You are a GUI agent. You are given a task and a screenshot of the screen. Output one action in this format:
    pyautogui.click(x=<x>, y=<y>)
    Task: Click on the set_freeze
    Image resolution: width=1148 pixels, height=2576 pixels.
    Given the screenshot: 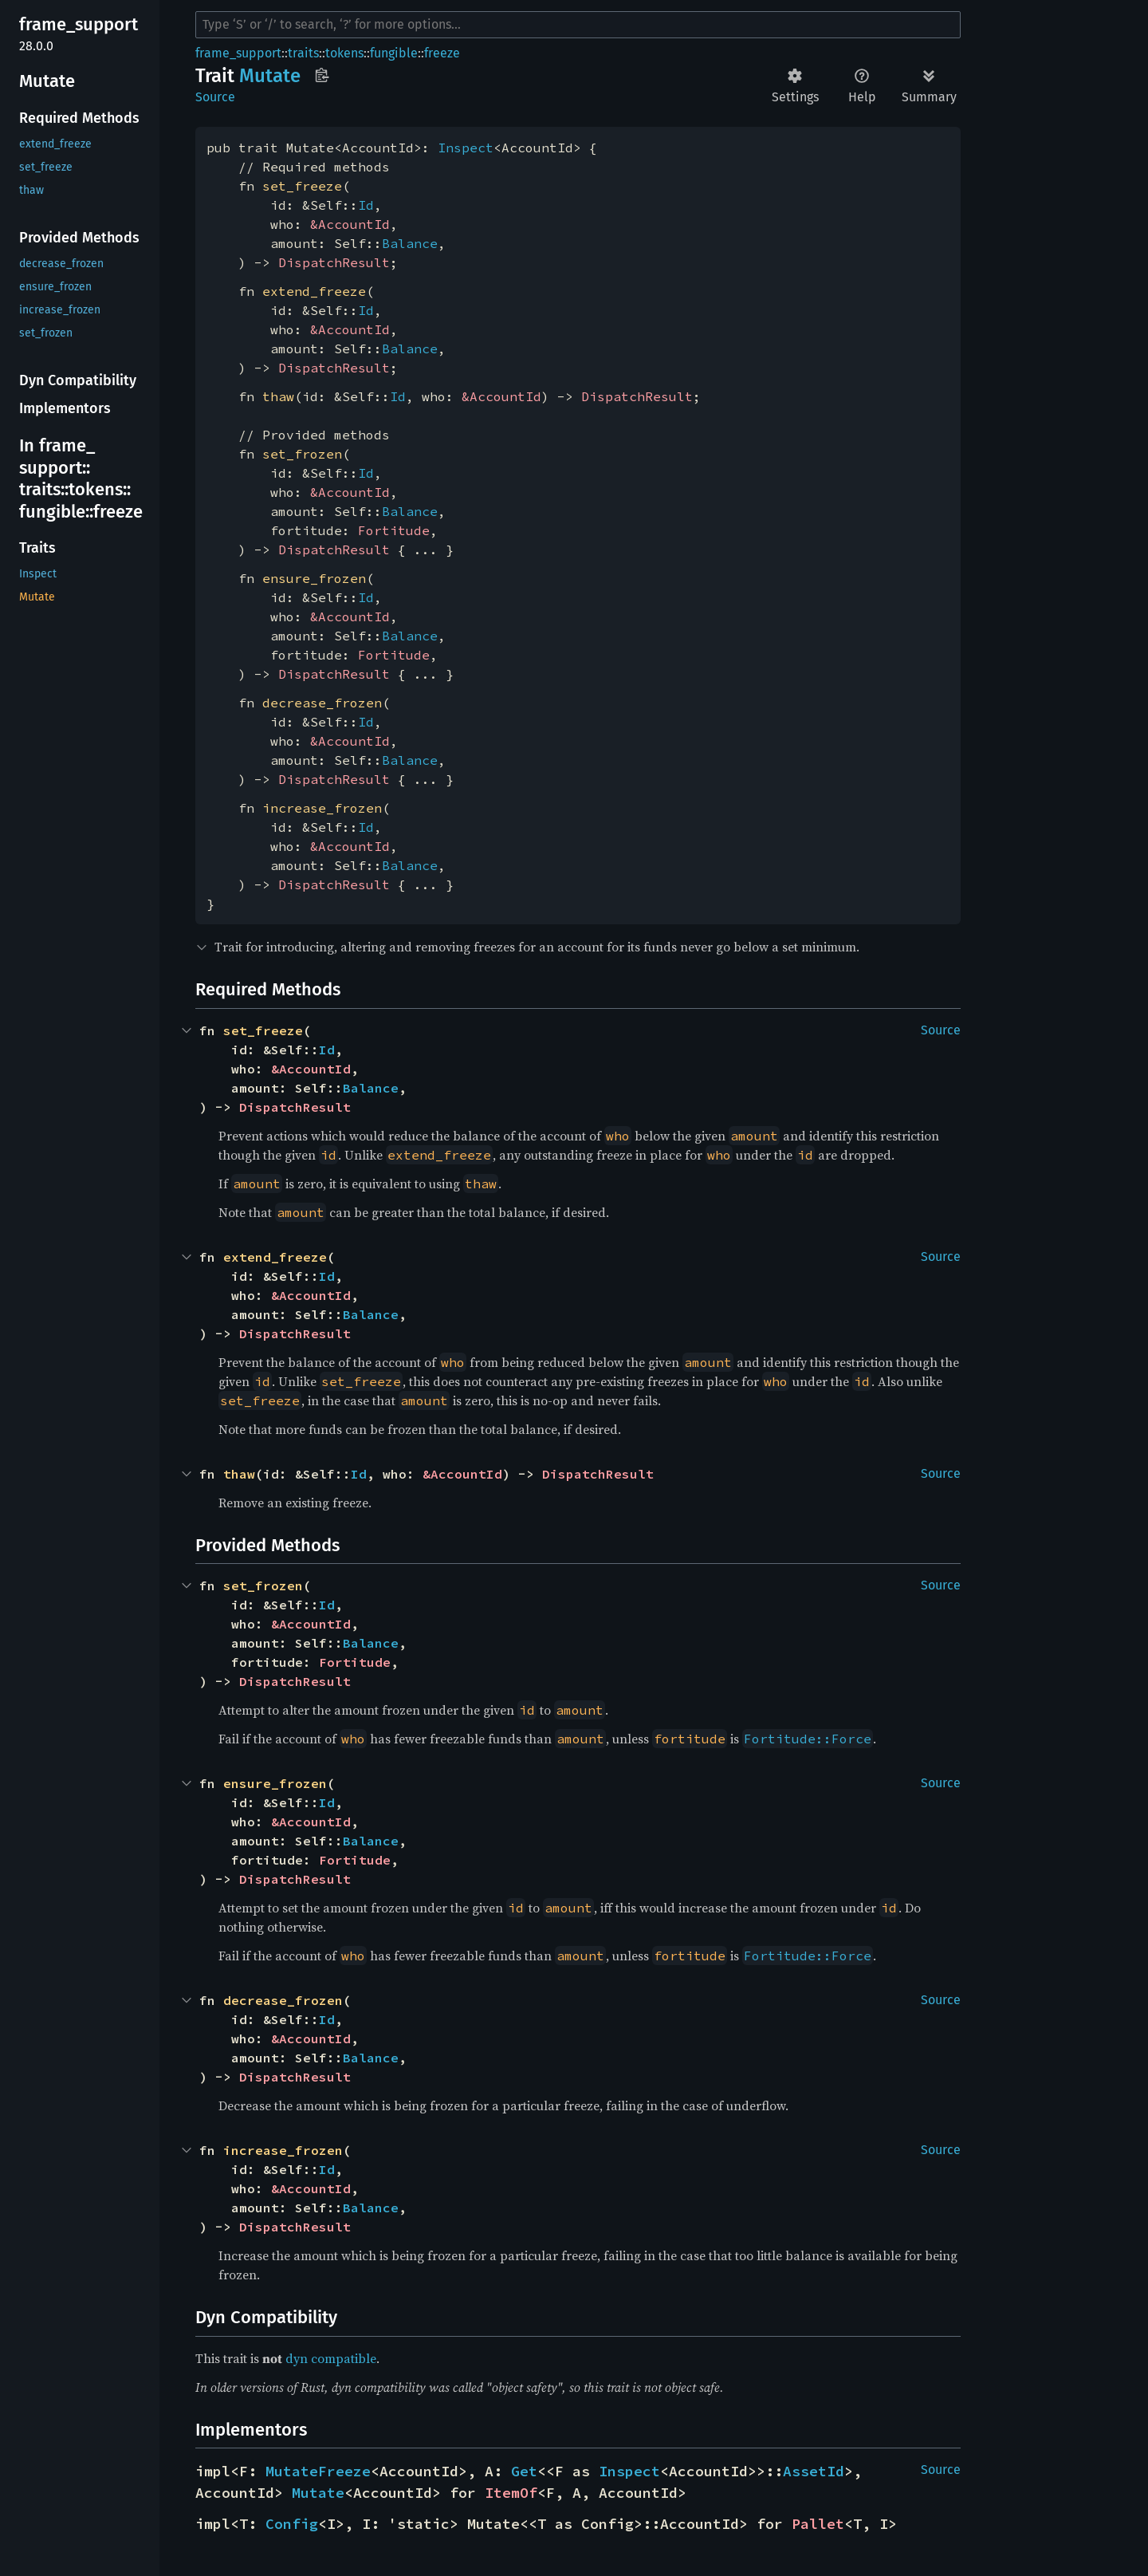 What is the action you would take?
    pyautogui.click(x=302, y=186)
    